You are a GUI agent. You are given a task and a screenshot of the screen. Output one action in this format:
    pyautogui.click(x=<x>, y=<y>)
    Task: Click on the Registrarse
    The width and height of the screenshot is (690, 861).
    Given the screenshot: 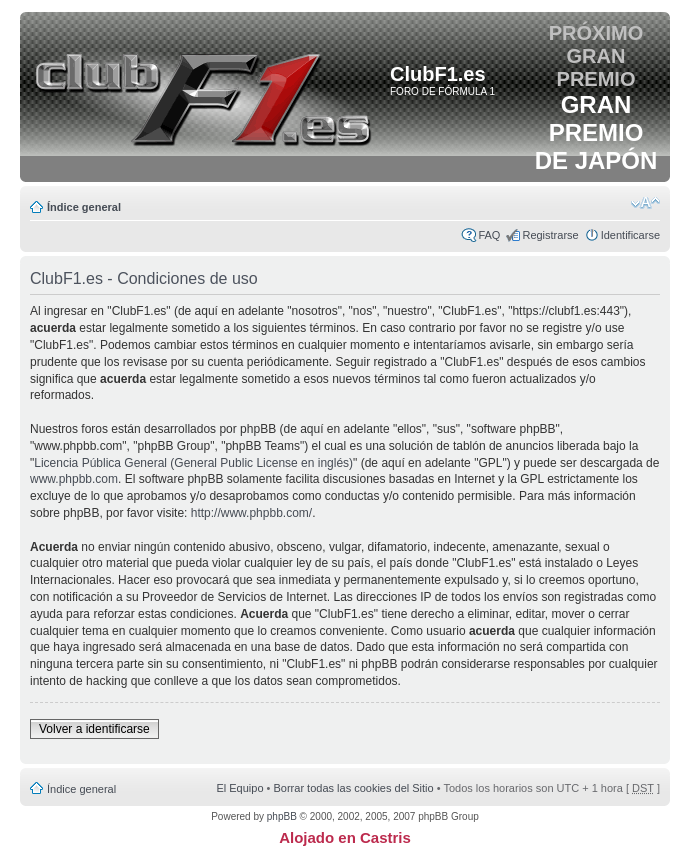 What is the action you would take?
    pyautogui.click(x=550, y=235)
    